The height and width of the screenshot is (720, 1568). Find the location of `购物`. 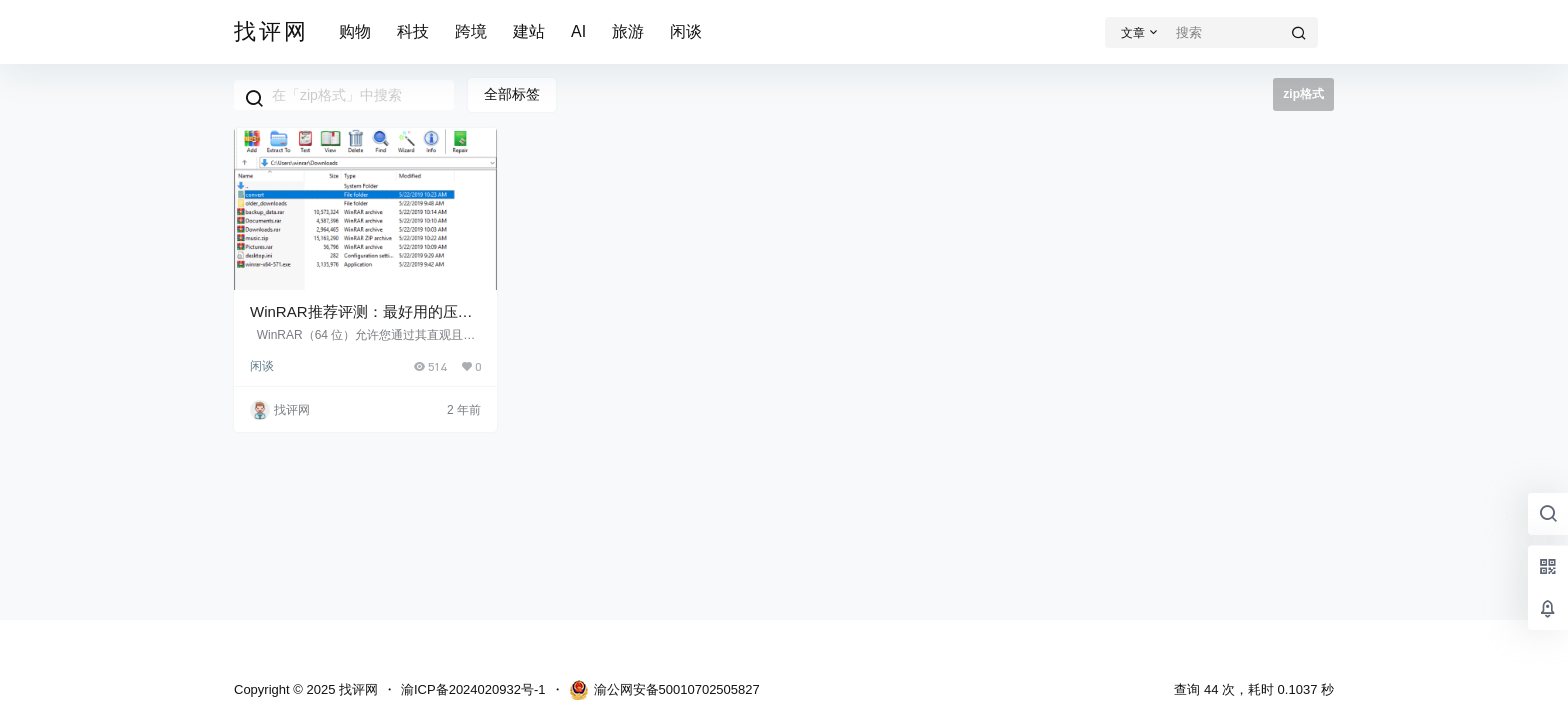

购物 is located at coordinates (355, 31).